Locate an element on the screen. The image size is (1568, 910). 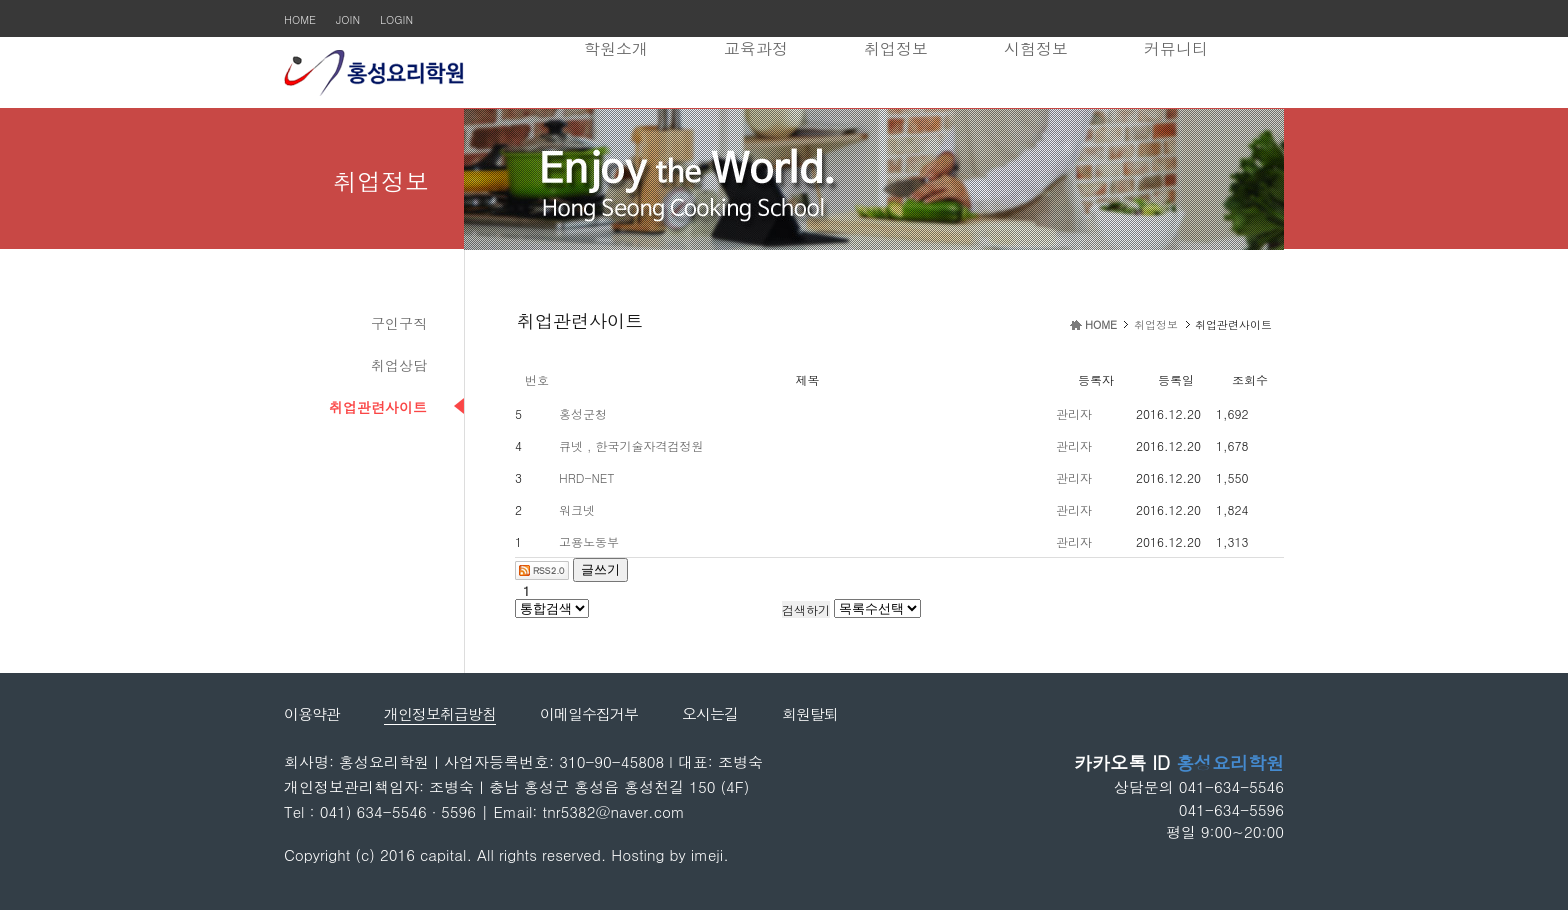
이메일수집거부 is located at coordinates (589, 713).